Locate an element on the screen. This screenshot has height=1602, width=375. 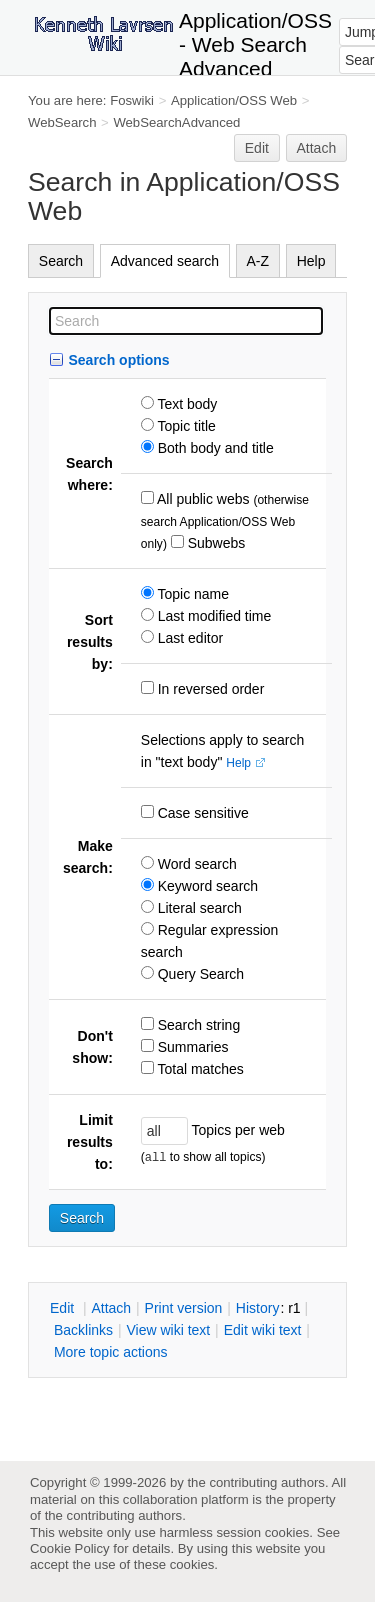
In reversed order is located at coordinates (209, 689).